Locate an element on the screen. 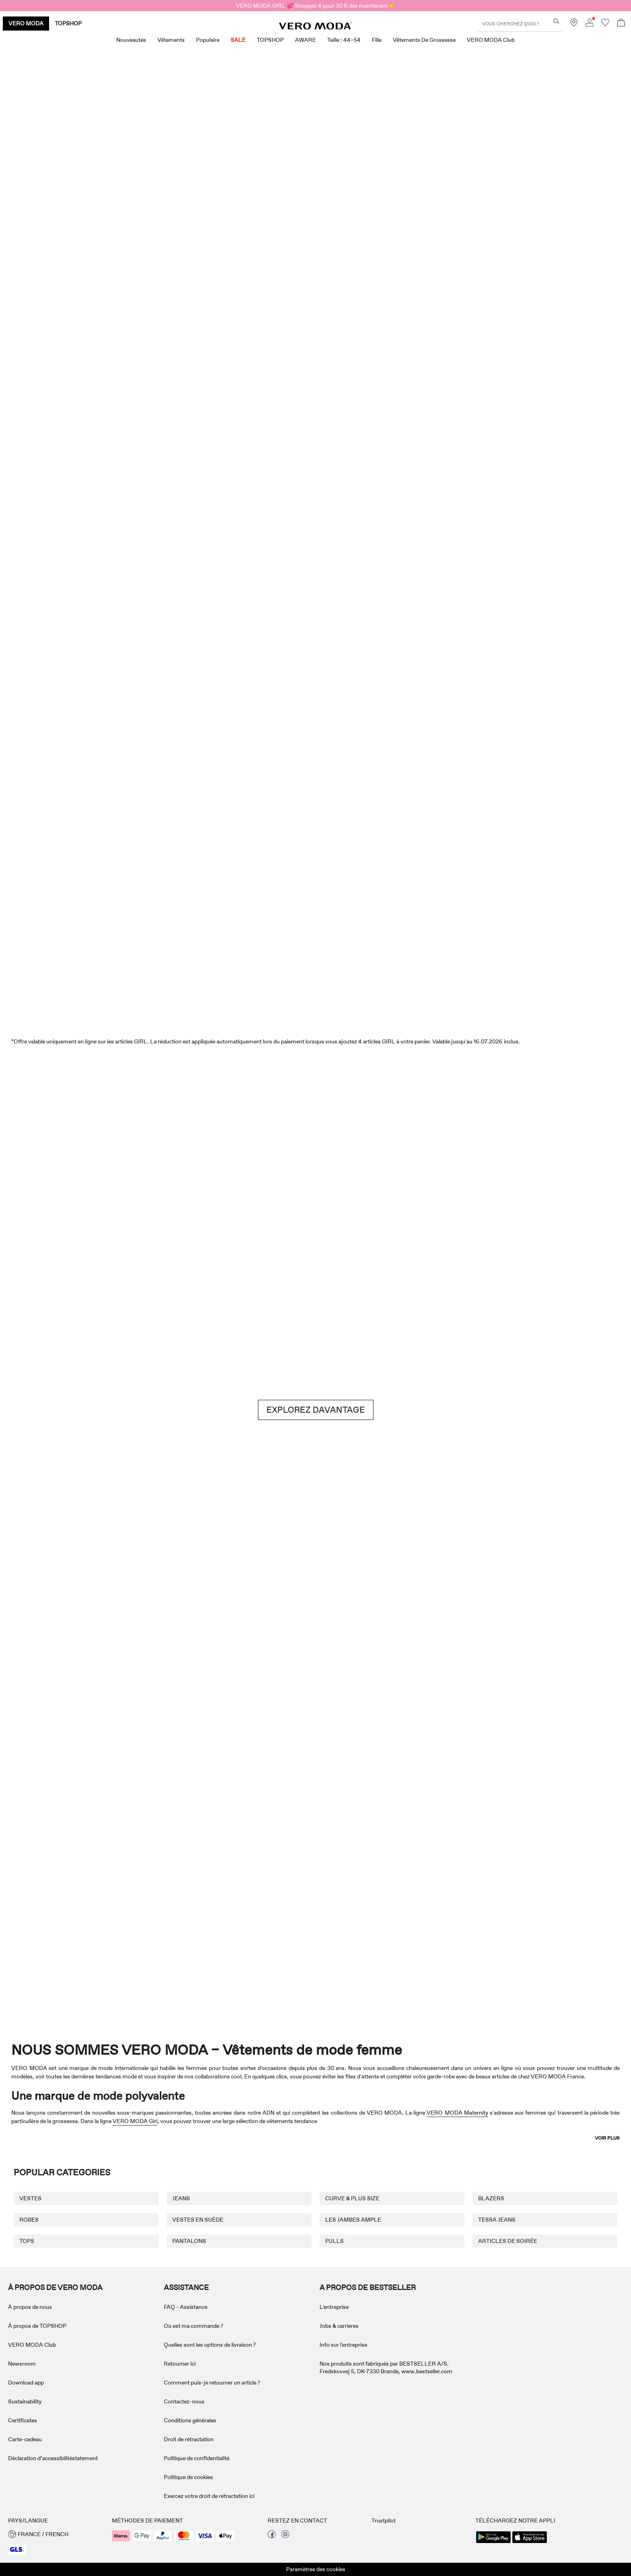 This screenshot has width=631, height=2576. Newsroom [Read more about ' > Newsroom'] is located at coordinates (22, 2363).